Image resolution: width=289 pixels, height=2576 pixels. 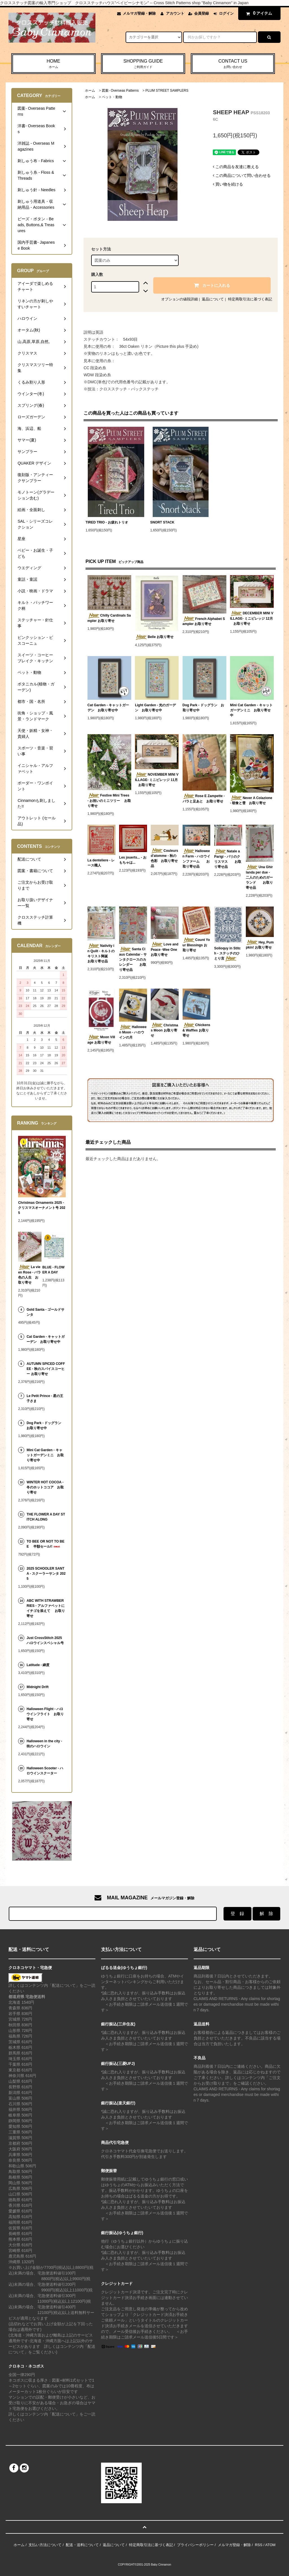 What do you see at coordinates (45, 1312) in the screenshot?
I see `Gold Santa - ゴールドサンタ` at bounding box center [45, 1312].